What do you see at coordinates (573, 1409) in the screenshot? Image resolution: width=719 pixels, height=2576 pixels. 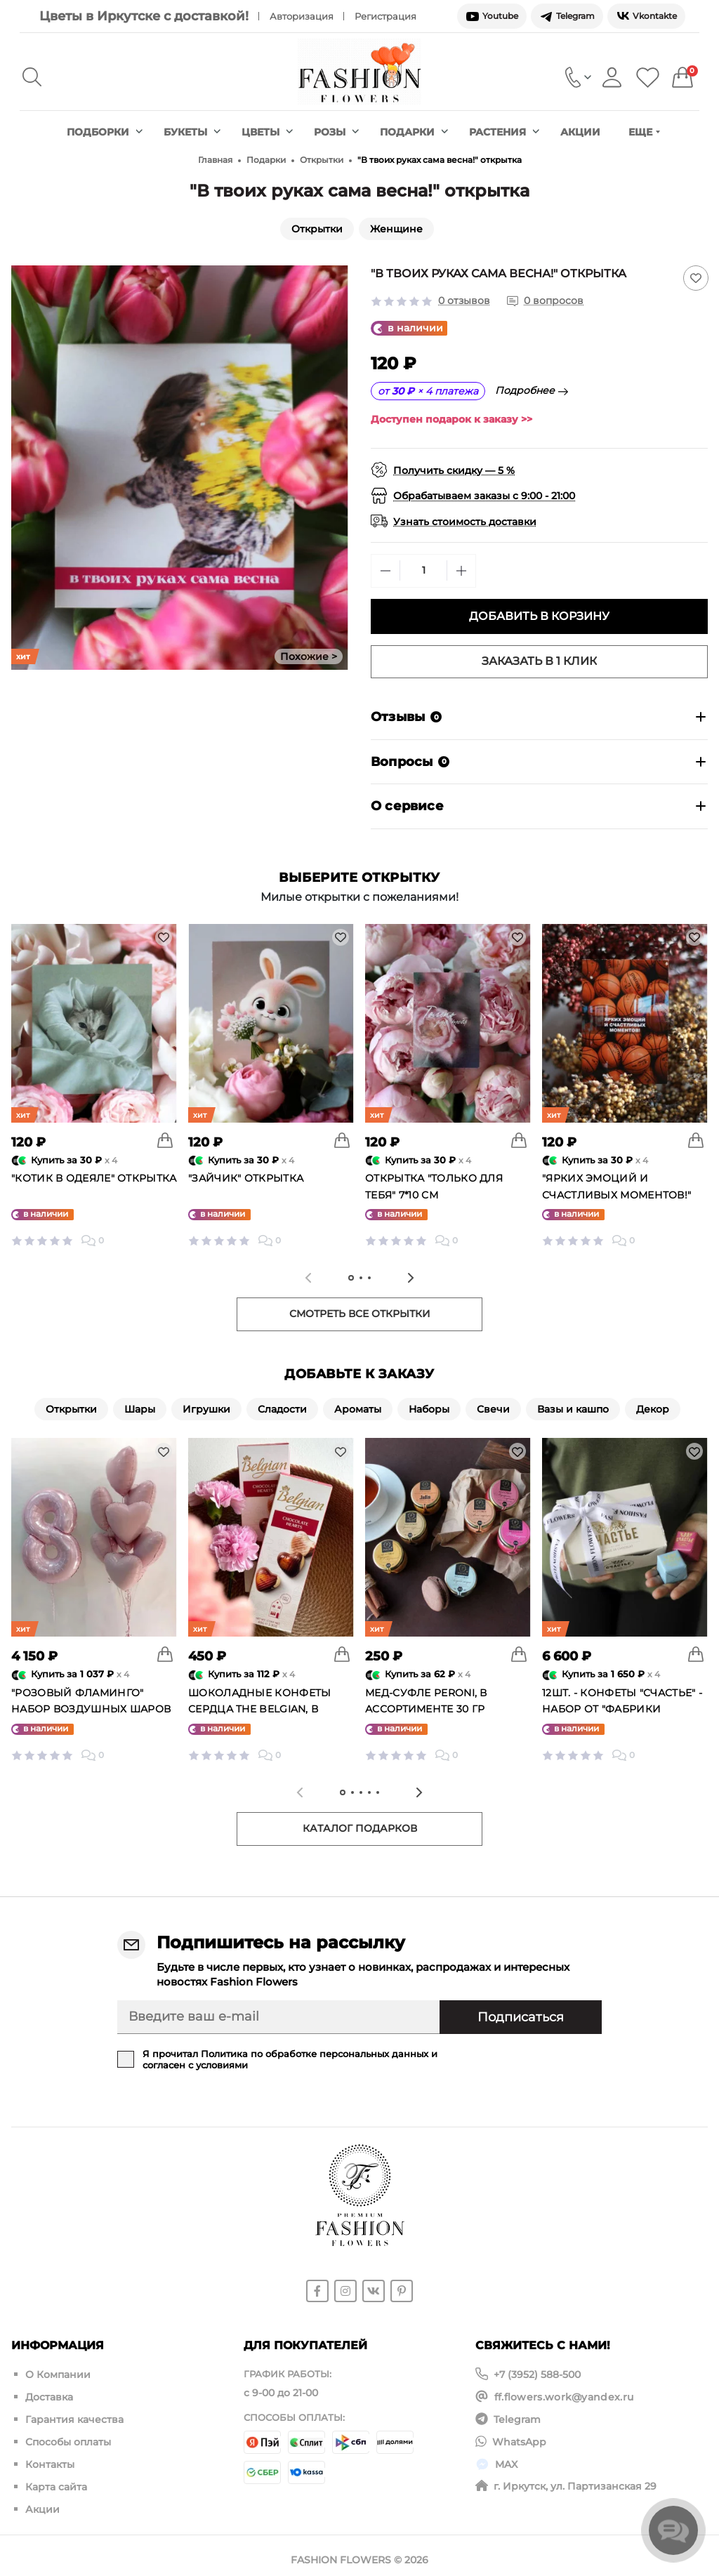 I see `Вазы и кашпо` at bounding box center [573, 1409].